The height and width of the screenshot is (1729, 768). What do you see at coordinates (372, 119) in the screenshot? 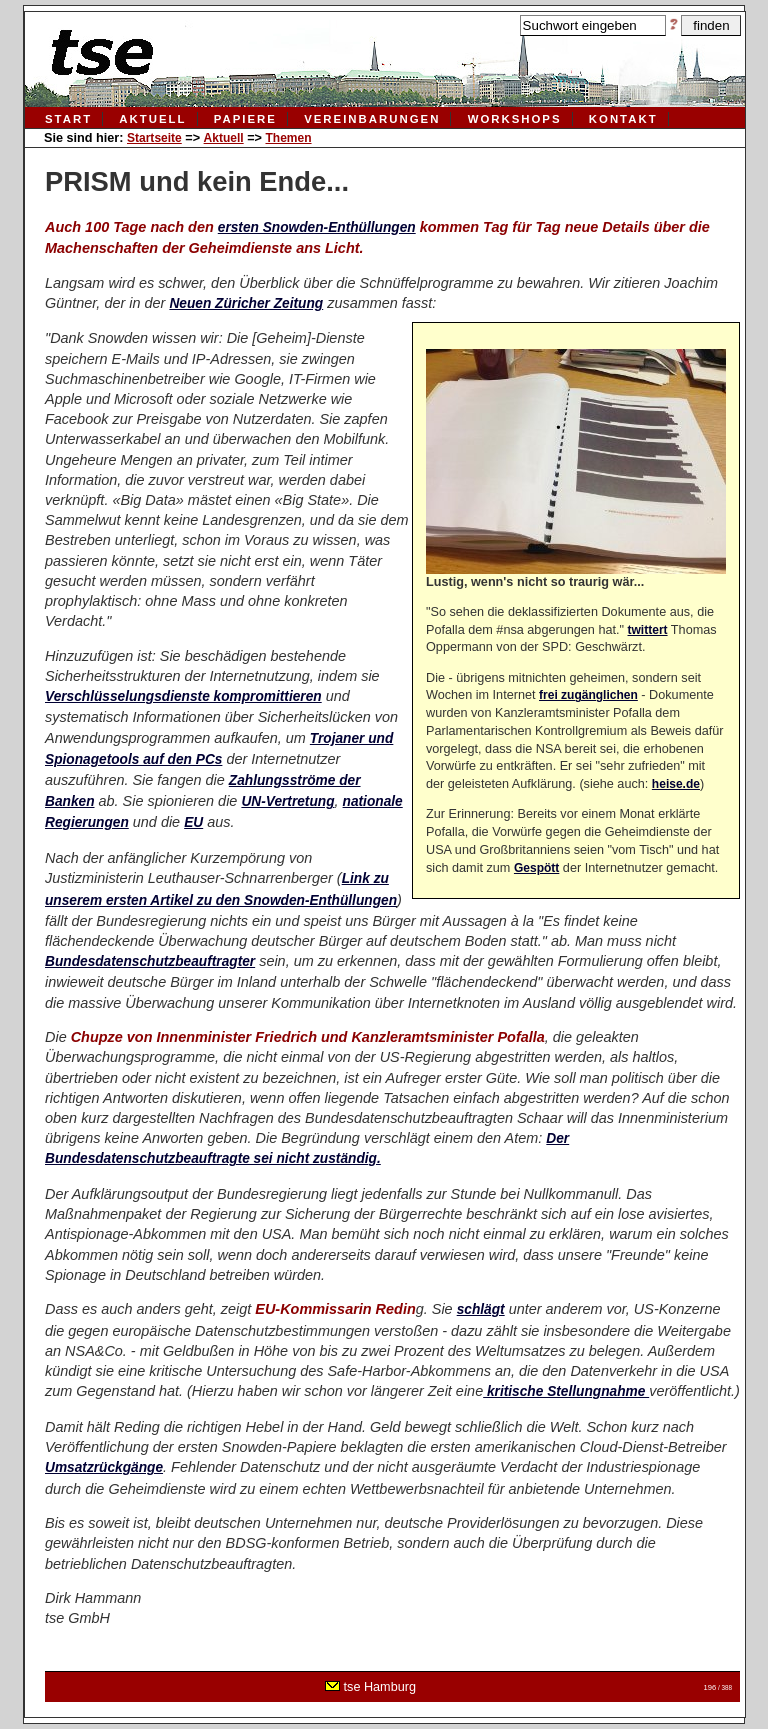
I see `Vereinbarungen` at bounding box center [372, 119].